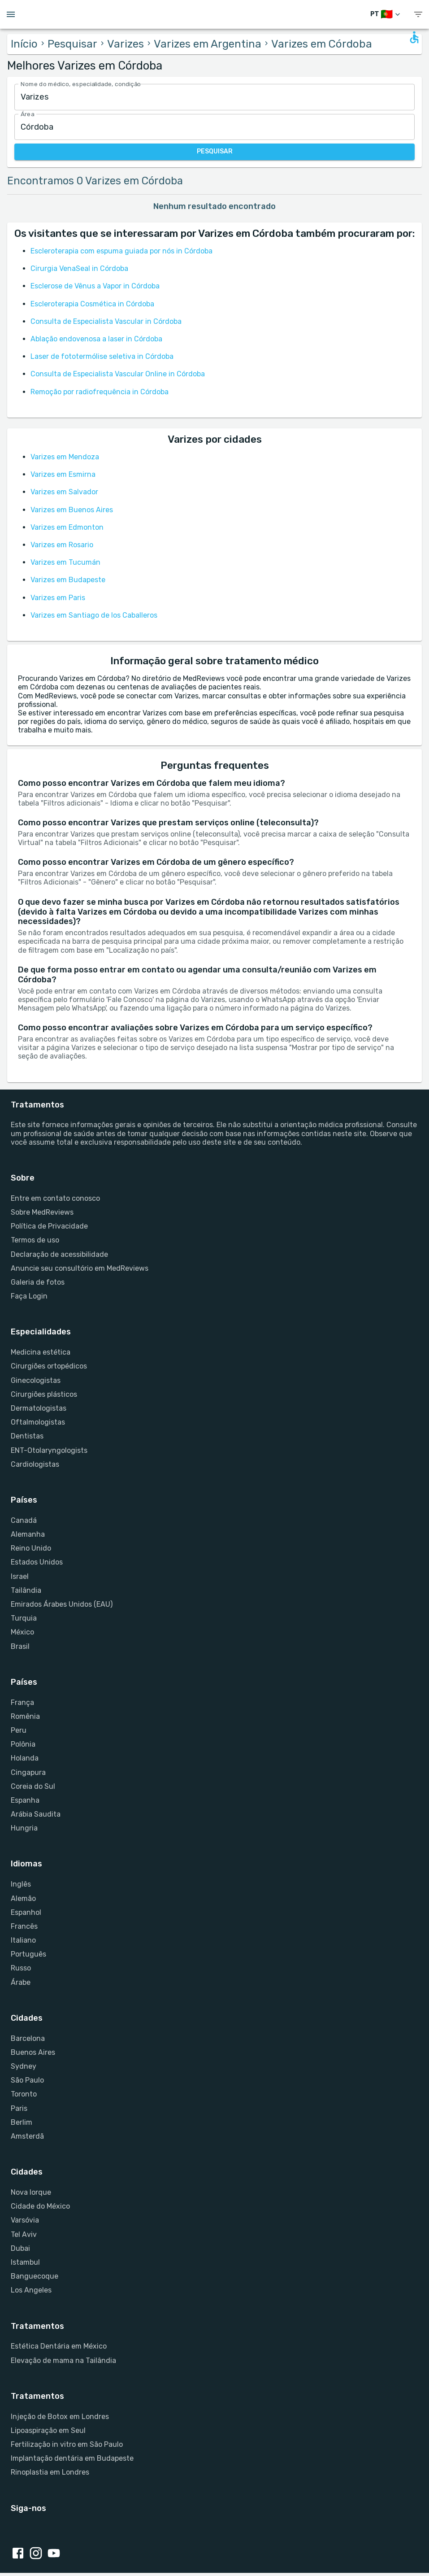  Describe the element at coordinates (22, 1632) in the screenshot. I see `México` at that location.